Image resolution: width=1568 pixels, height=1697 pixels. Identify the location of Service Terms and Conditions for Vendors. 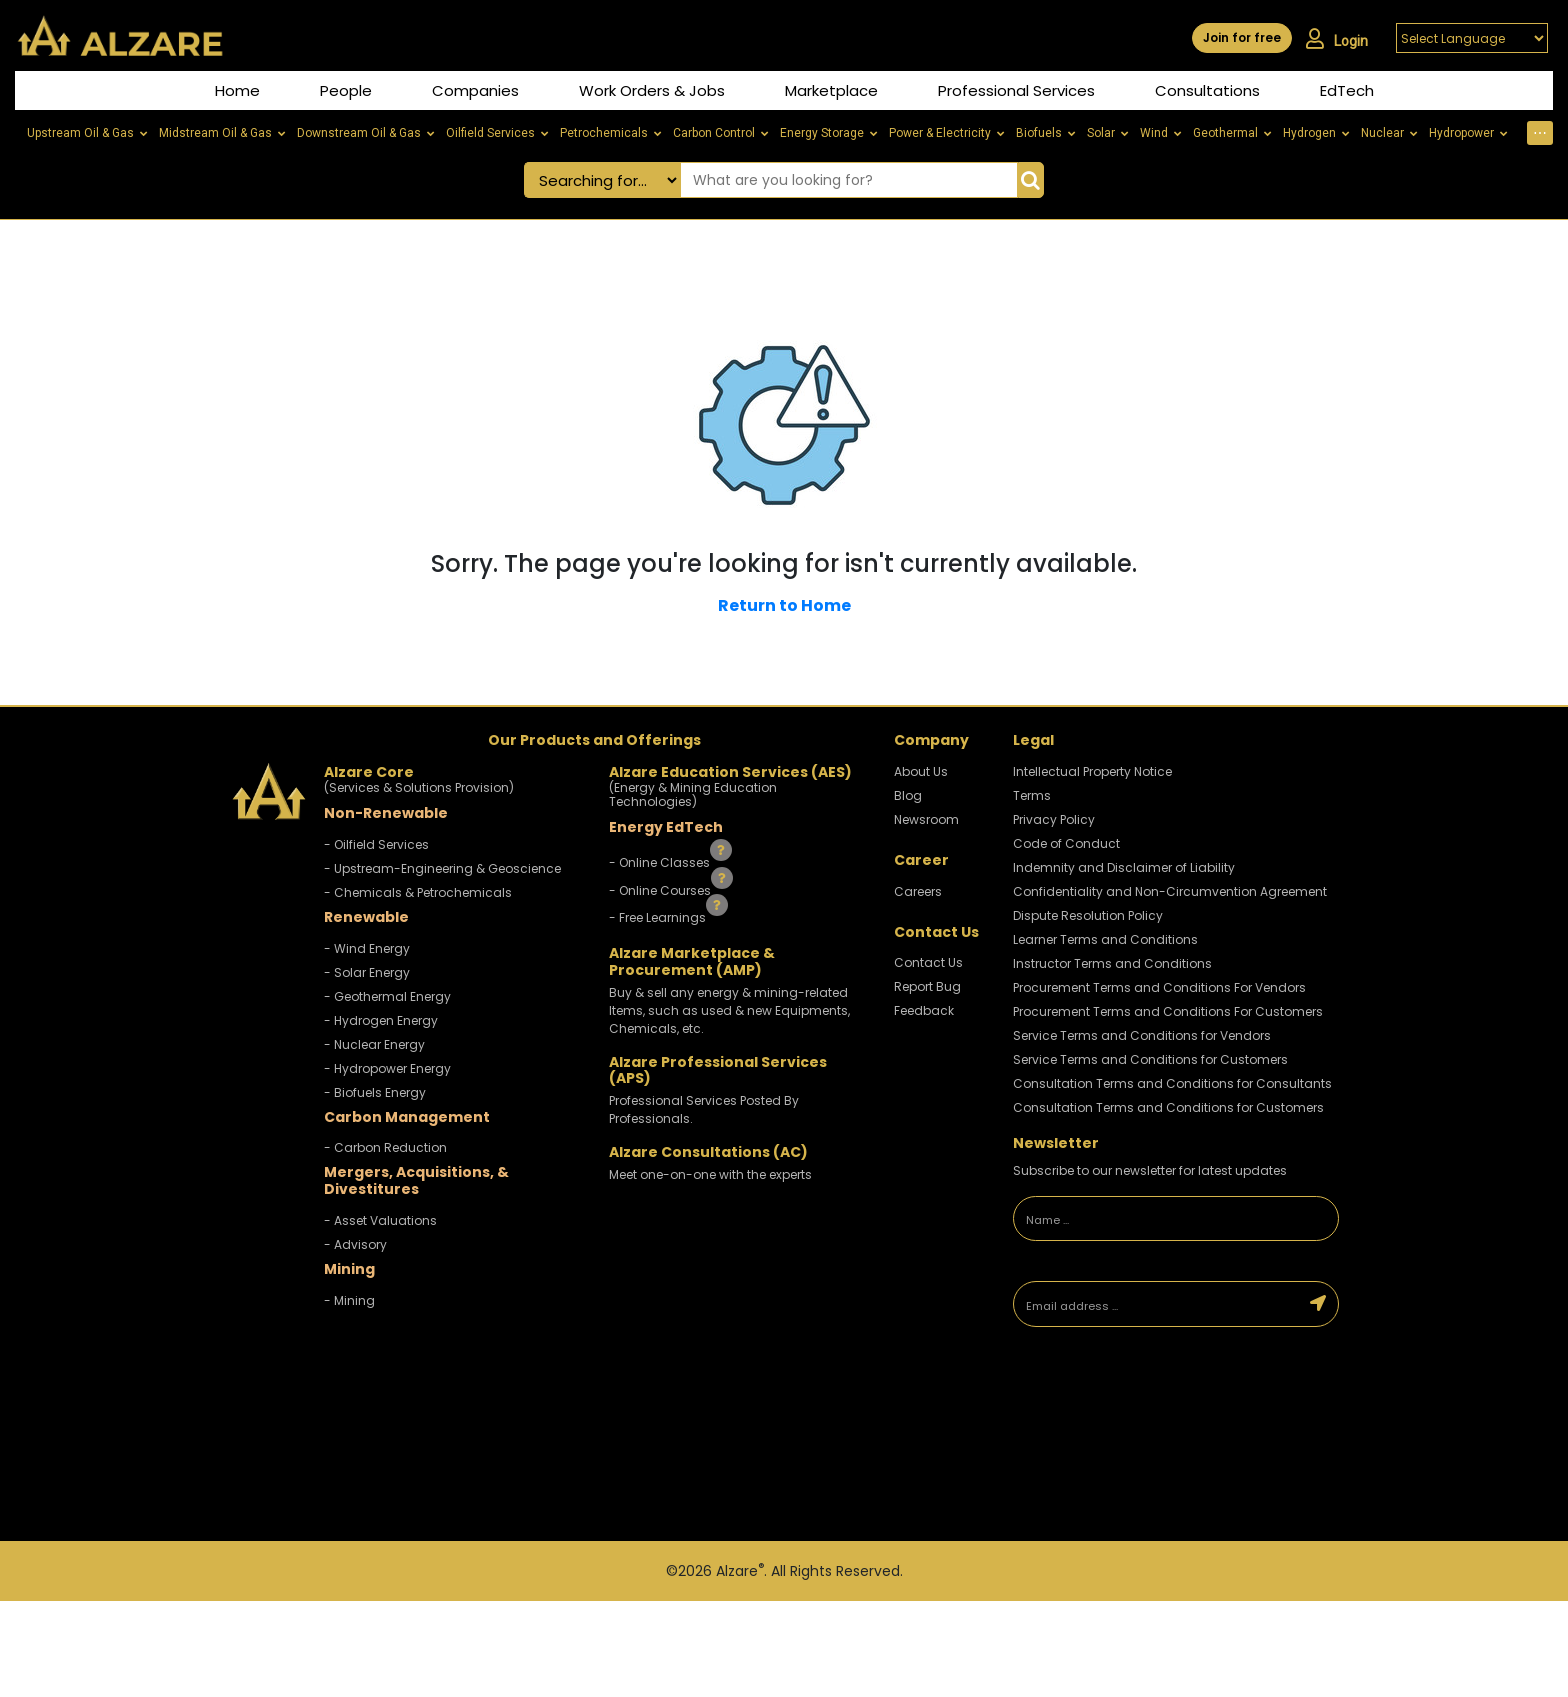
(1142, 1035).